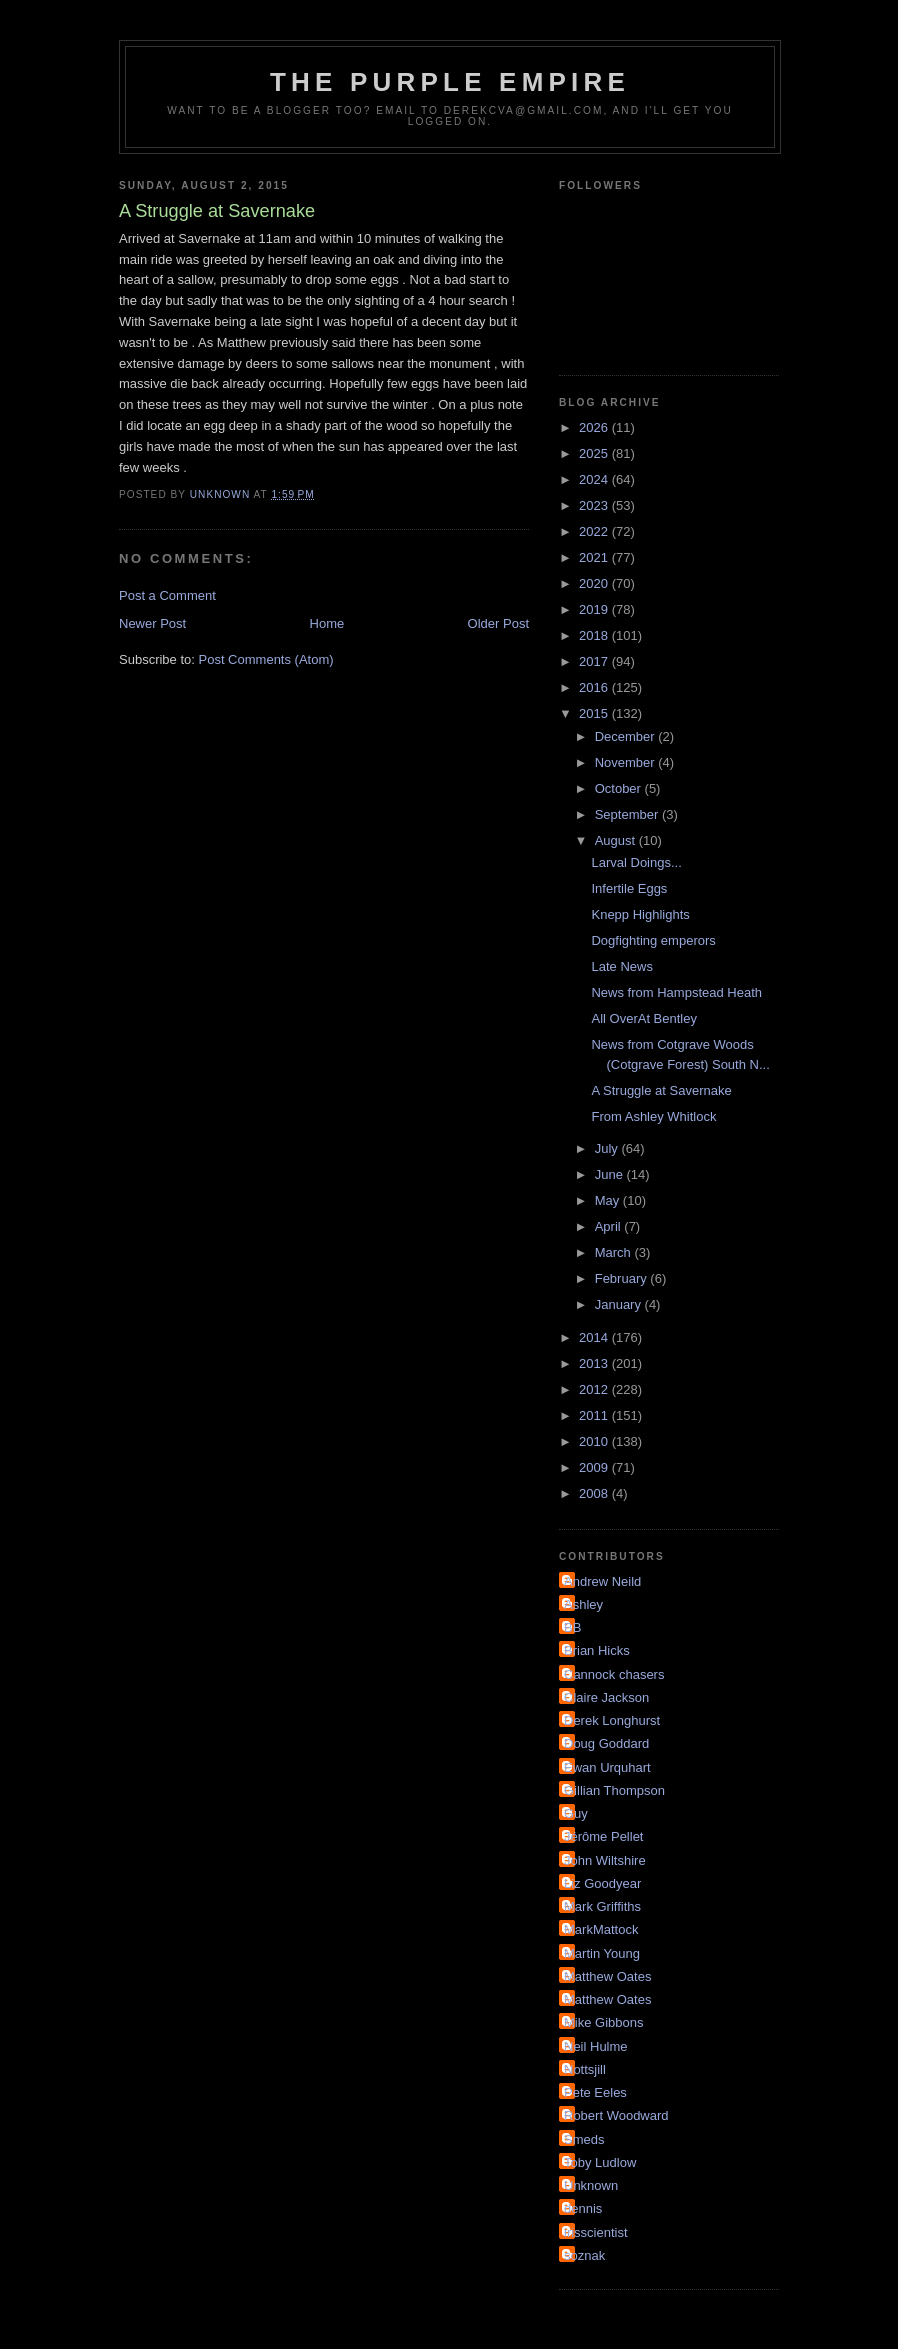 The width and height of the screenshot is (898, 2349). Describe the element at coordinates (636, 862) in the screenshot. I see `Larval Doings...` at that location.